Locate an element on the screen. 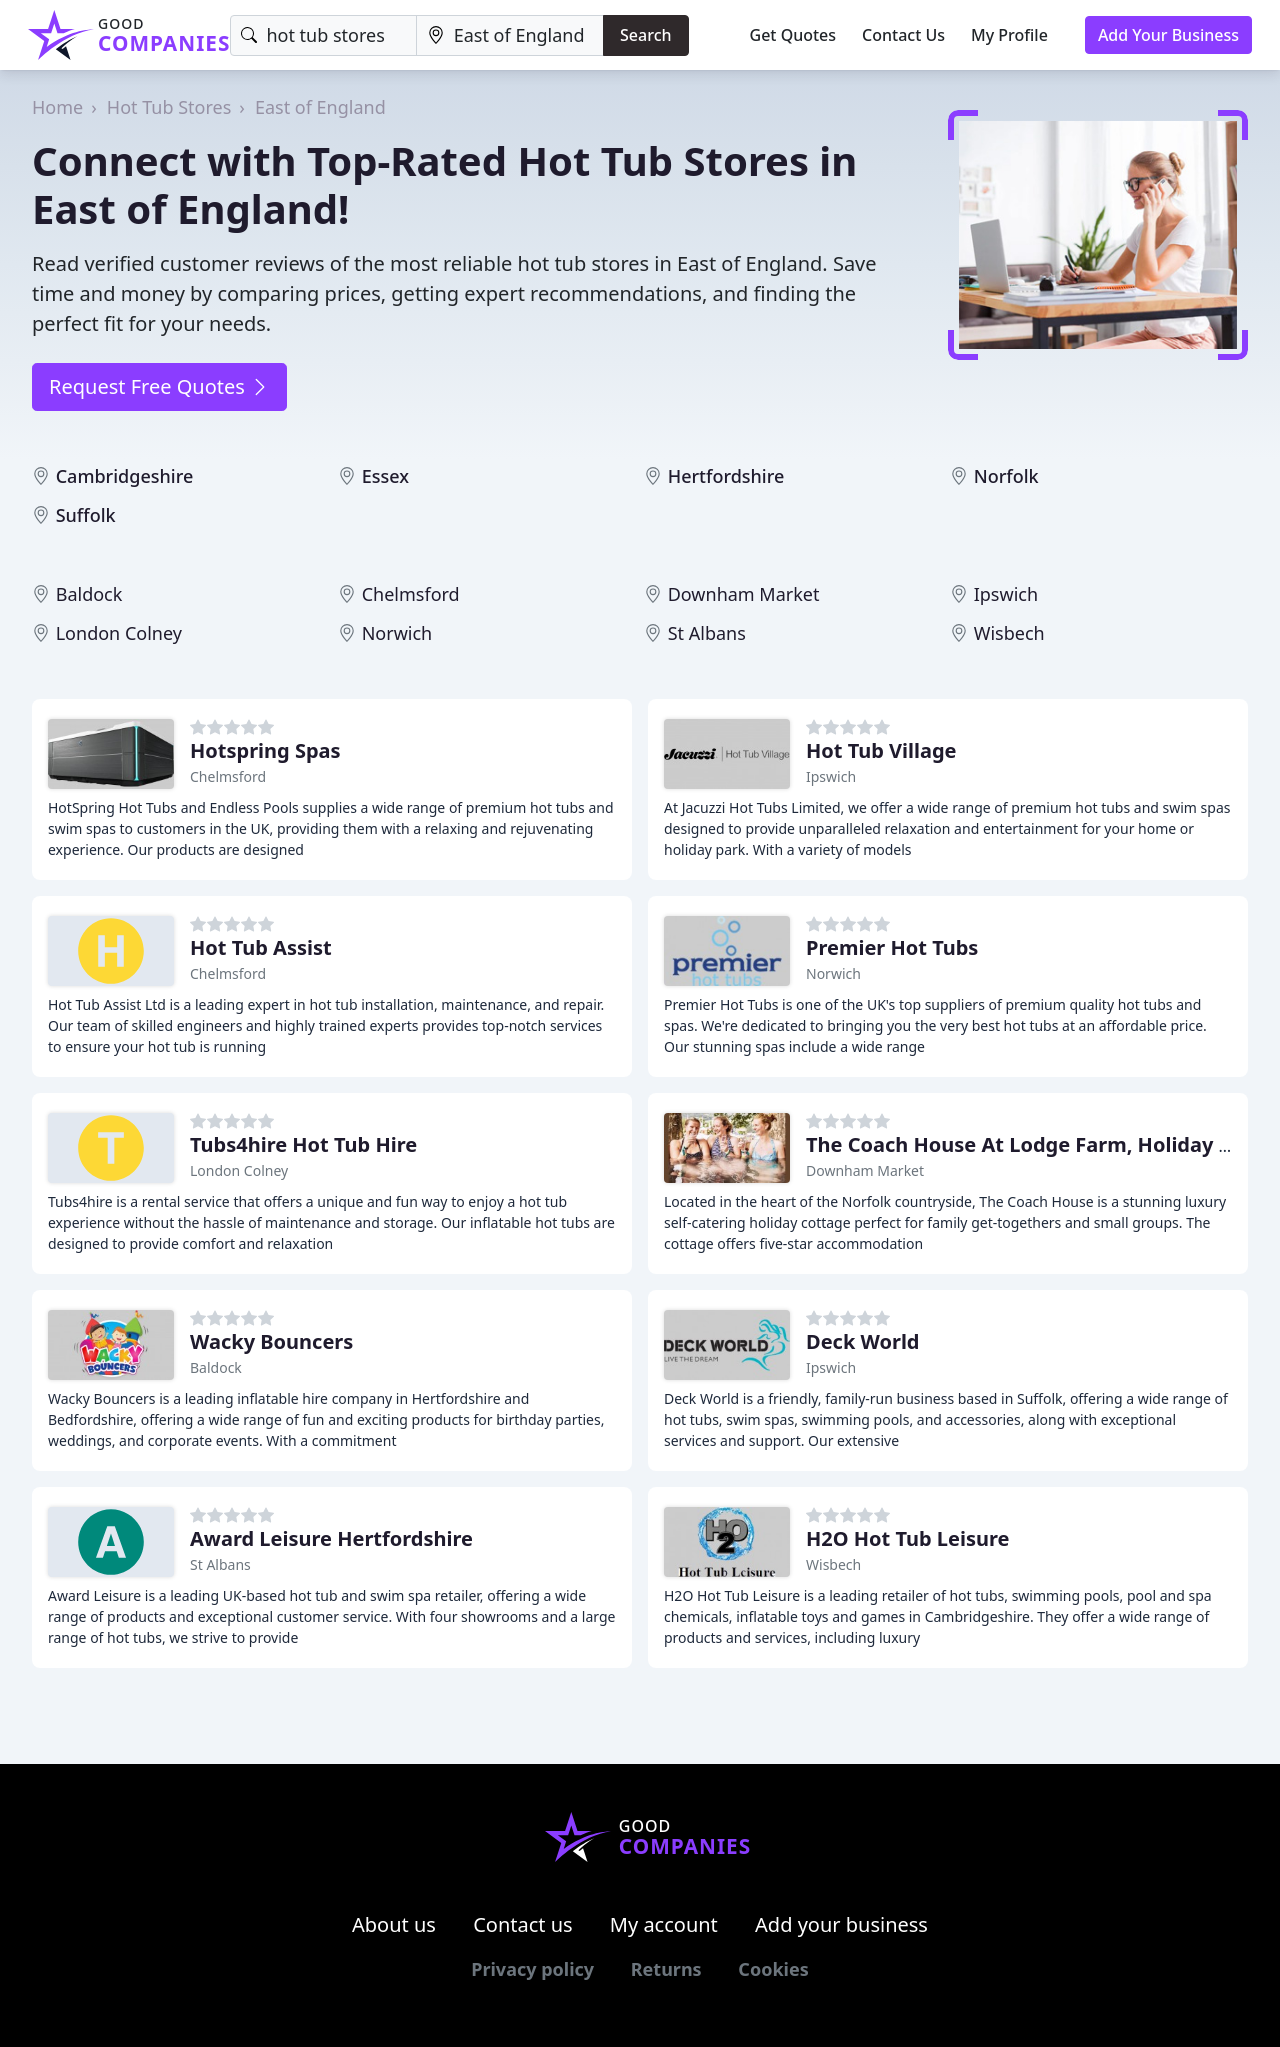  Norfolk is located at coordinates (1006, 476).